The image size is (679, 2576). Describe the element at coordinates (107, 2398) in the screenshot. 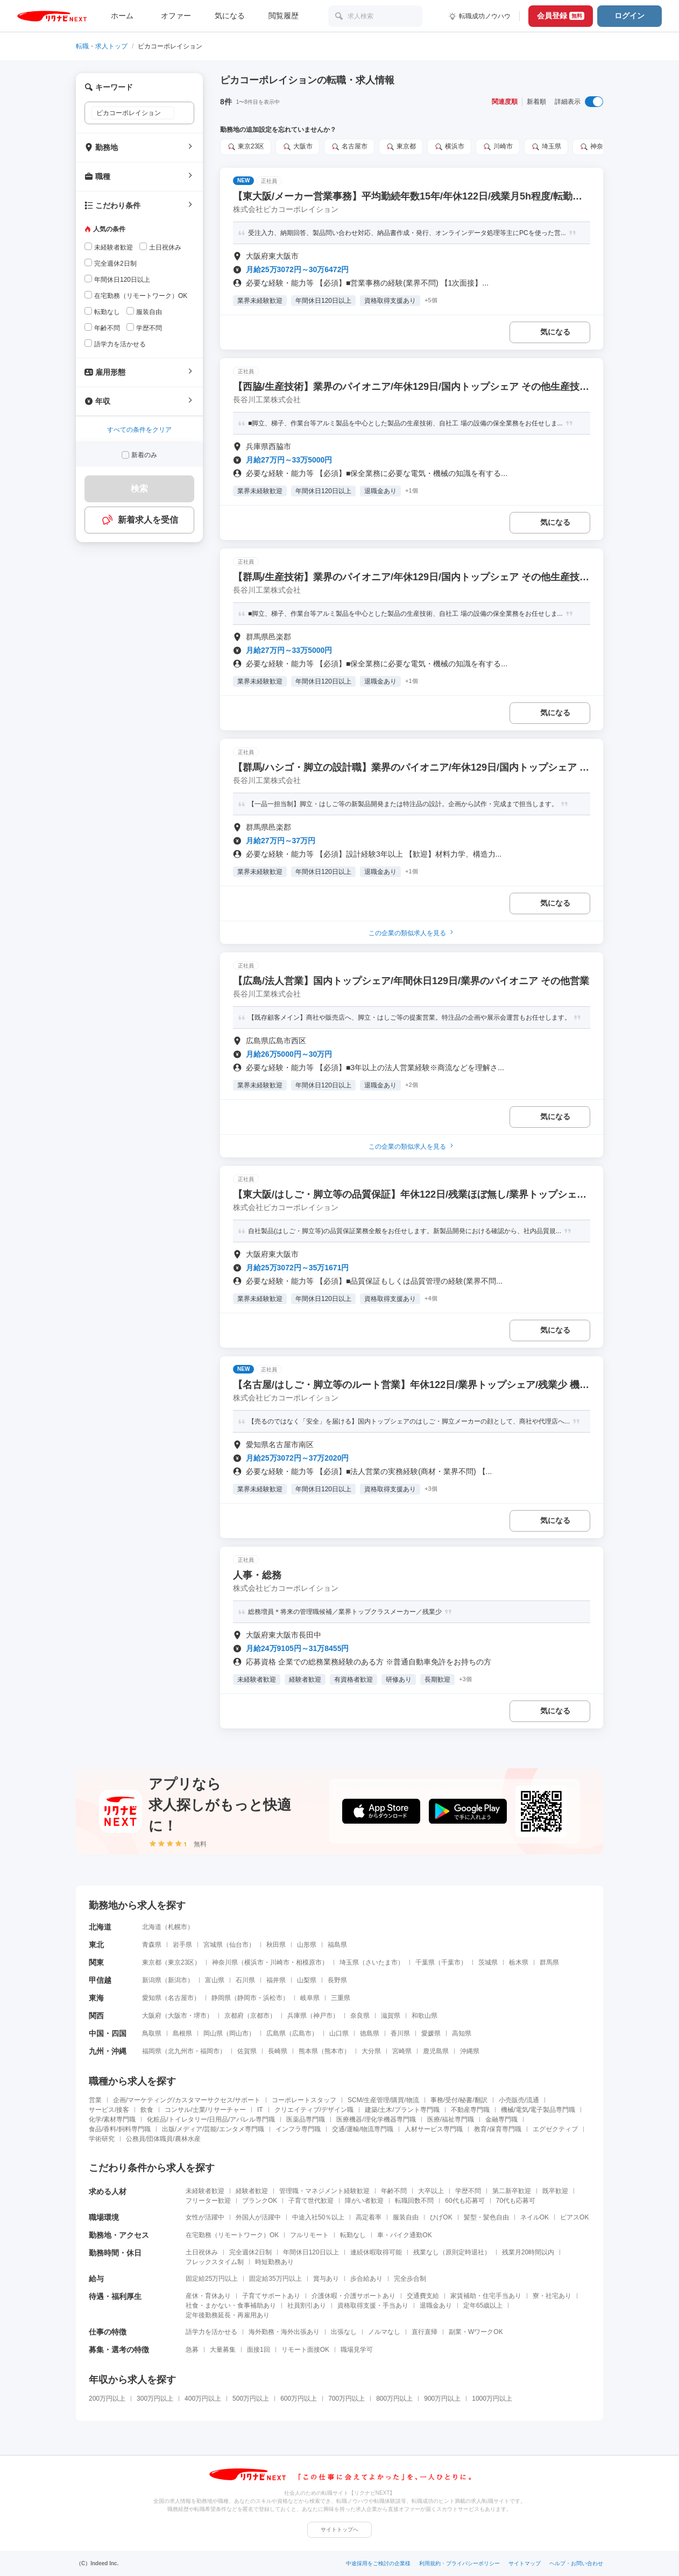

I see `200万円以上` at that location.